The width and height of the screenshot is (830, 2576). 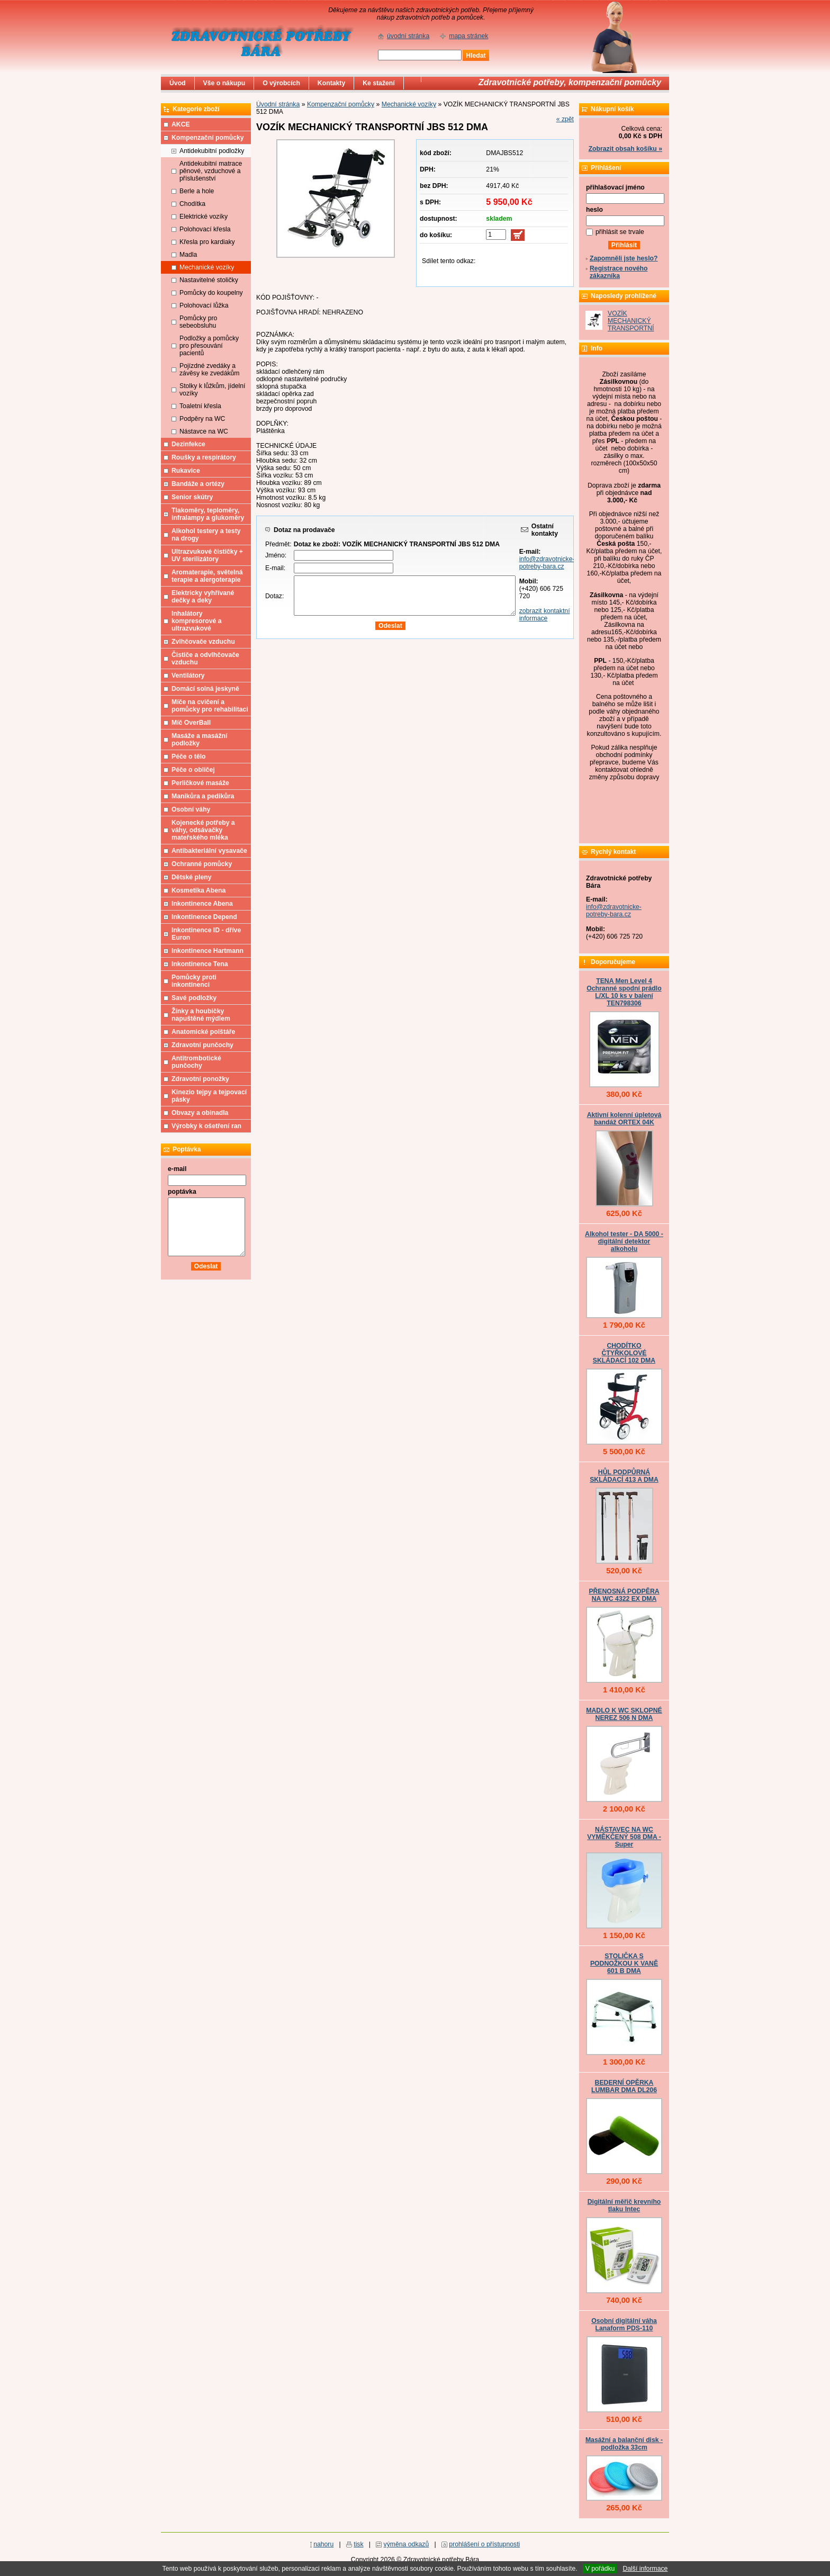 What do you see at coordinates (209, 369) in the screenshot?
I see `Pojízdné zvedáky a závěsy ke zvedákům` at bounding box center [209, 369].